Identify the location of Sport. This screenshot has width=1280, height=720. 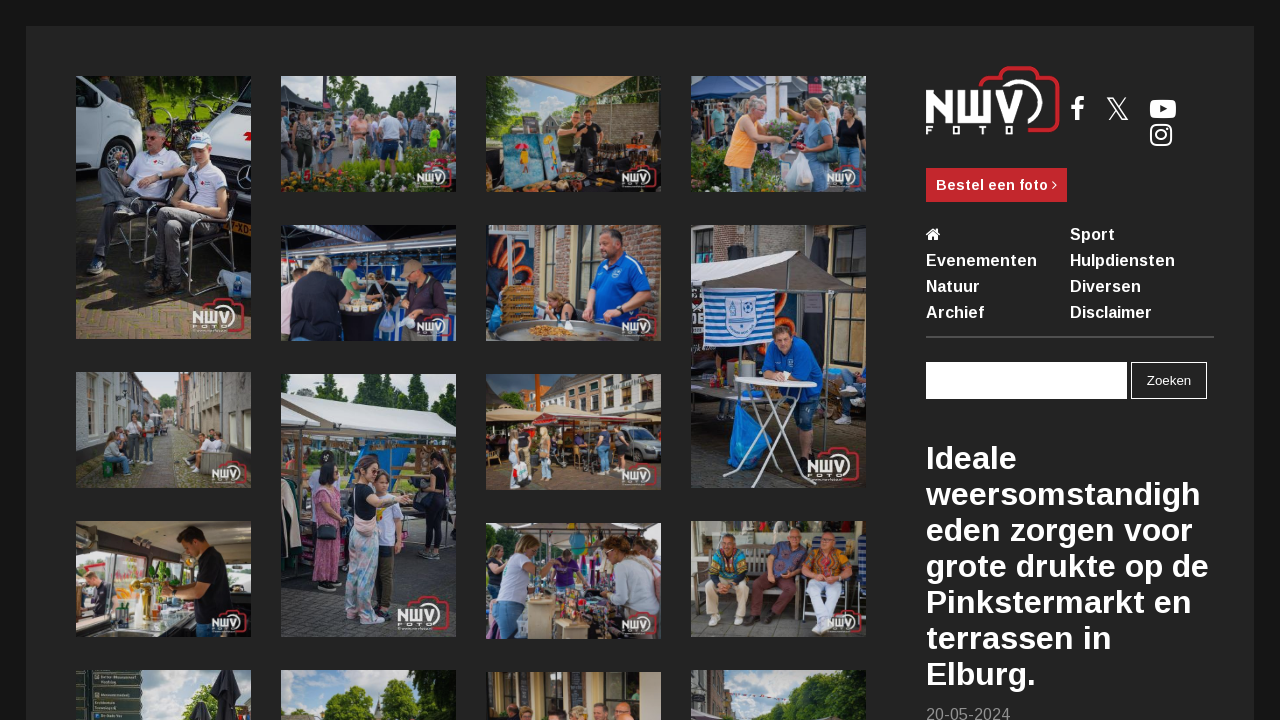
(1092, 234).